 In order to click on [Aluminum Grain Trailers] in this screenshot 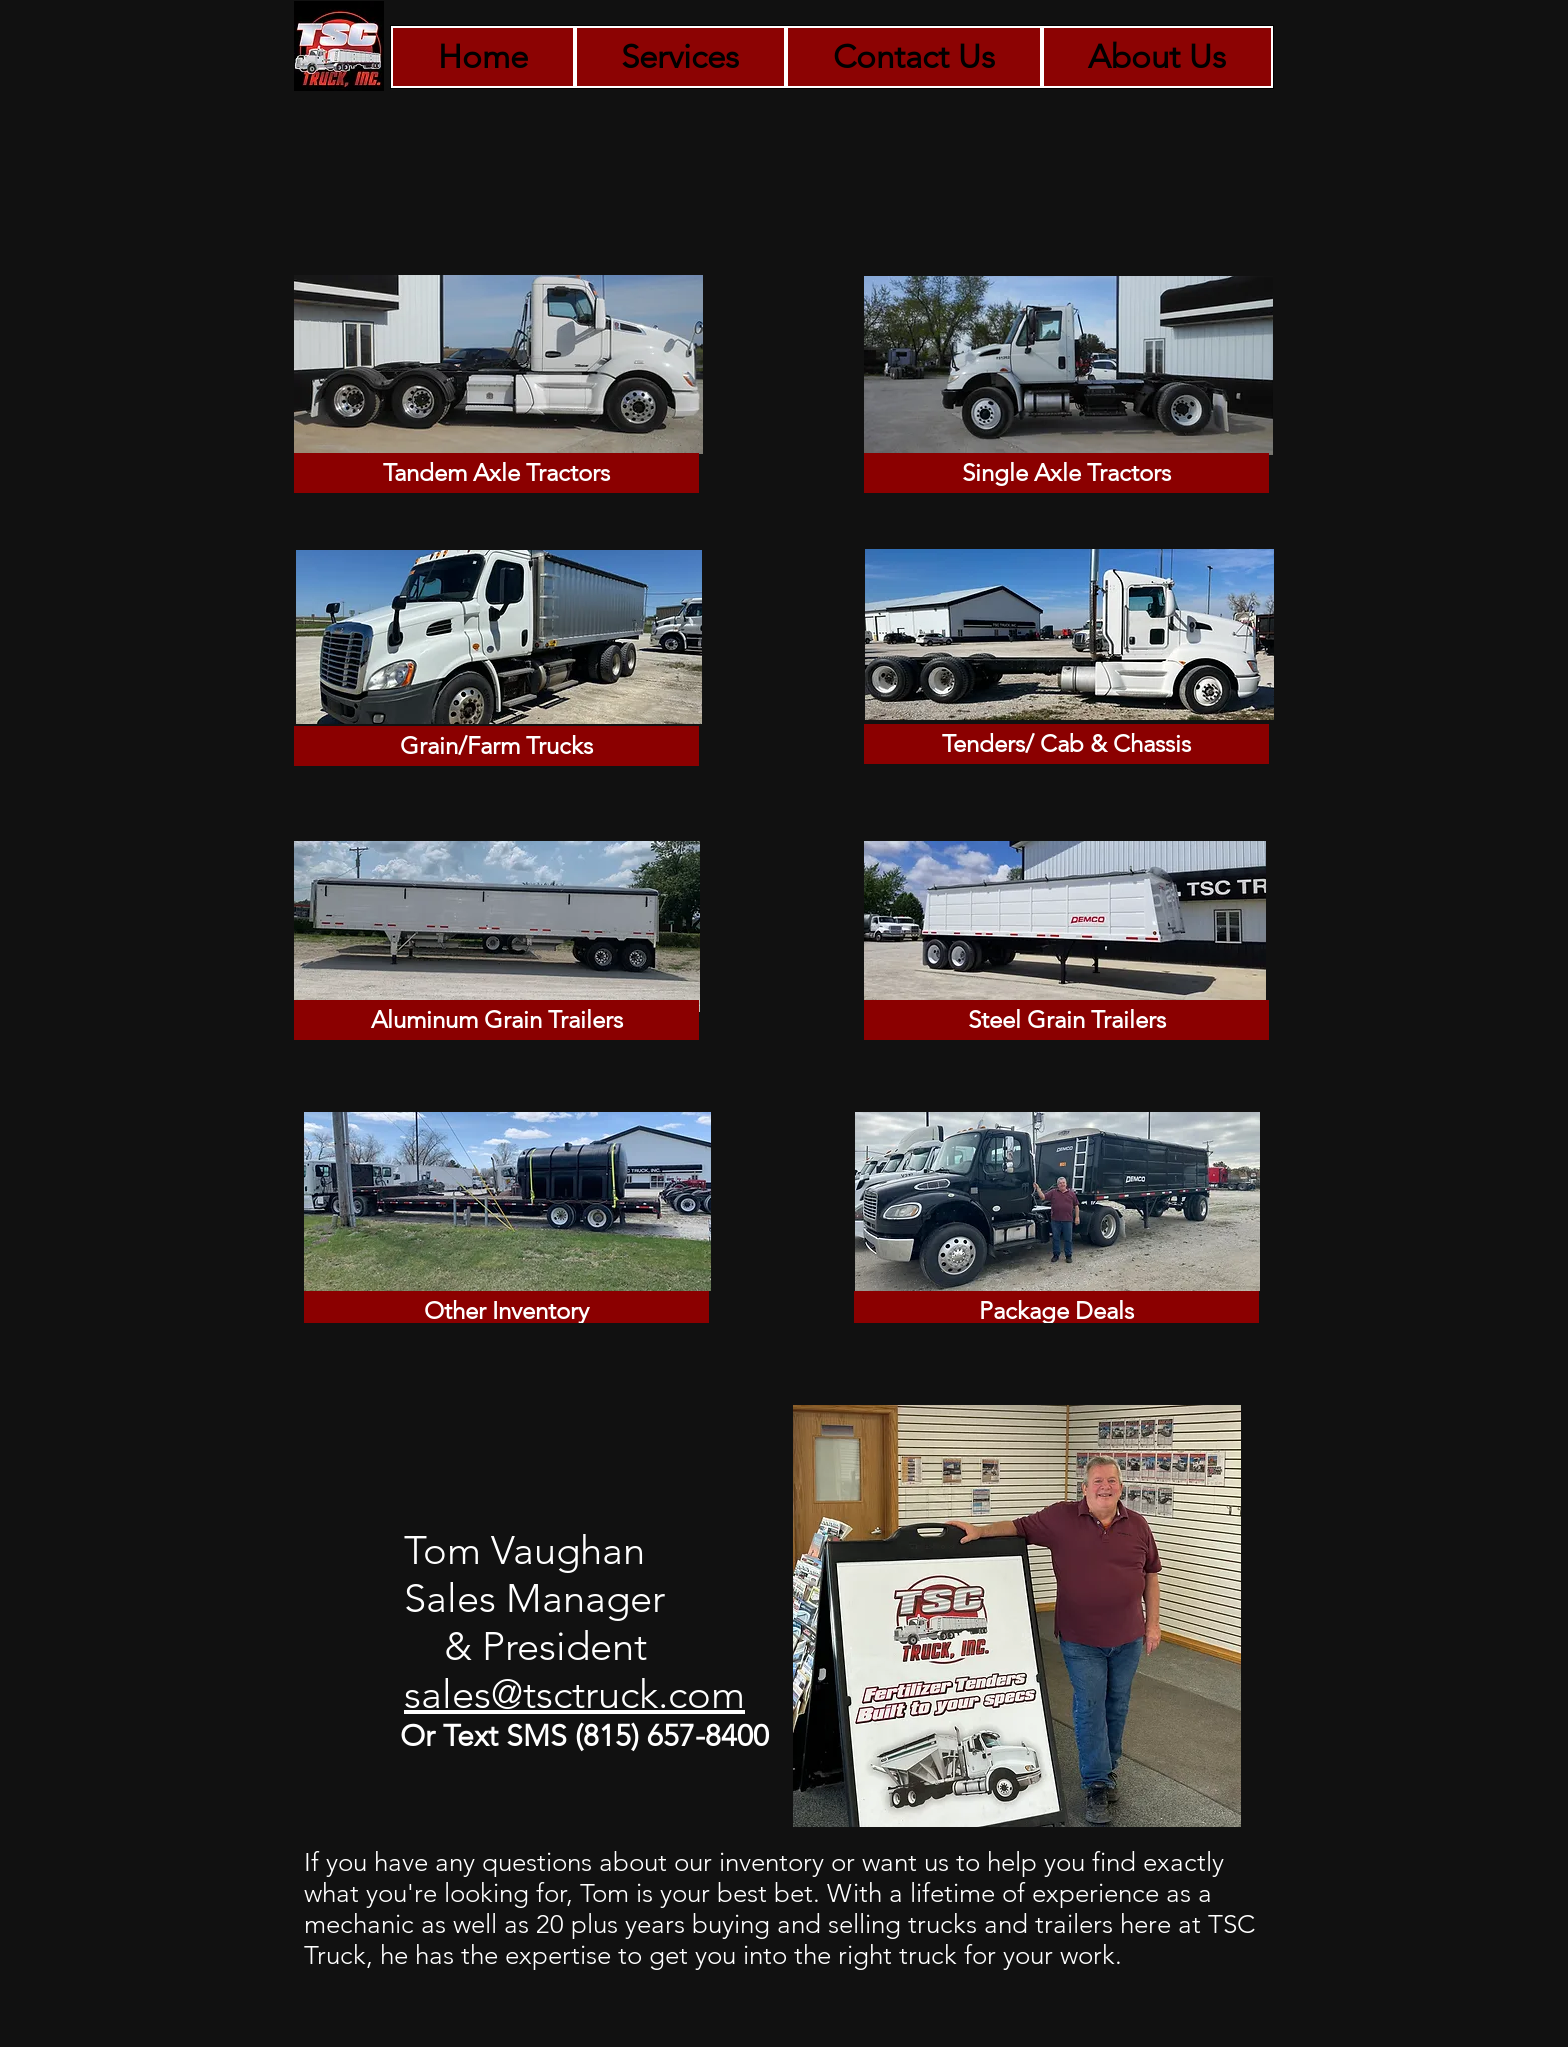, I will do `click(496, 1020)`.